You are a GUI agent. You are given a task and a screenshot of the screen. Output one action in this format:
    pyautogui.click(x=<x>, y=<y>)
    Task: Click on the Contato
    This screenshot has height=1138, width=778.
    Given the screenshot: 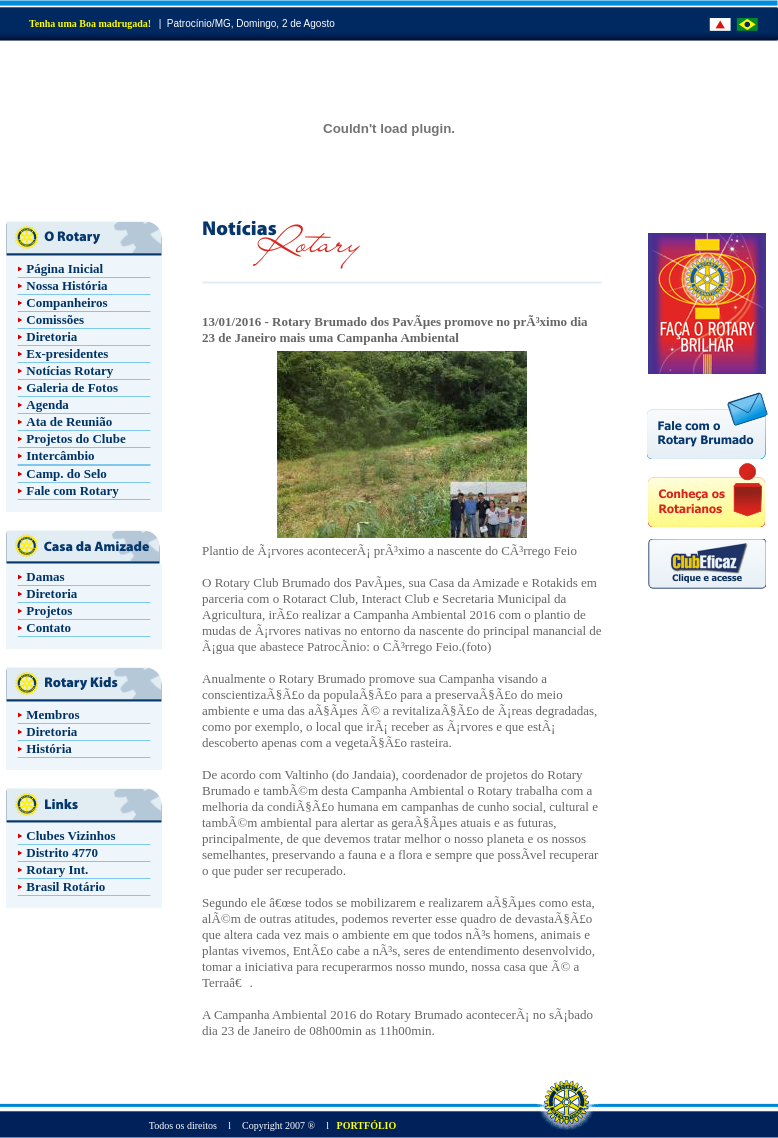 What is the action you would take?
    pyautogui.click(x=48, y=627)
    